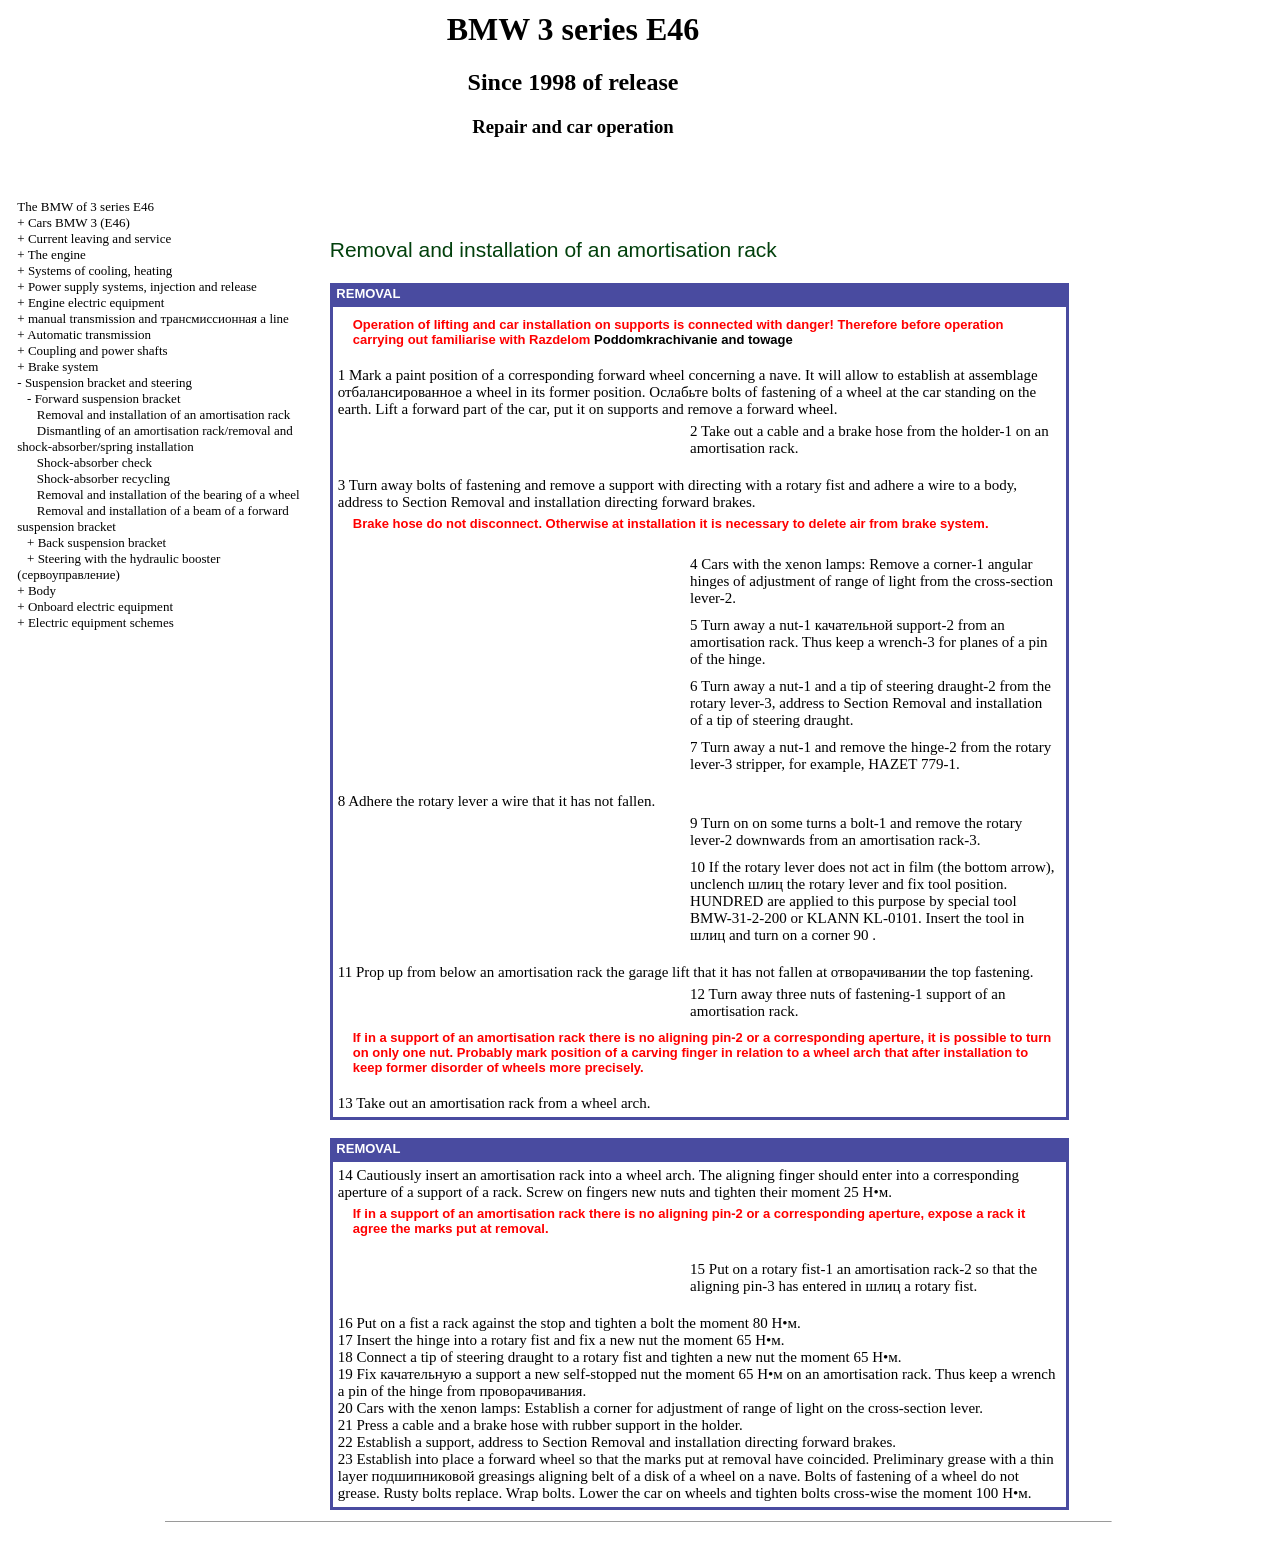 The width and height of the screenshot is (1276, 1554). What do you see at coordinates (108, 398) in the screenshot?
I see `Forward suspension bracket` at bounding box center [108, 398].